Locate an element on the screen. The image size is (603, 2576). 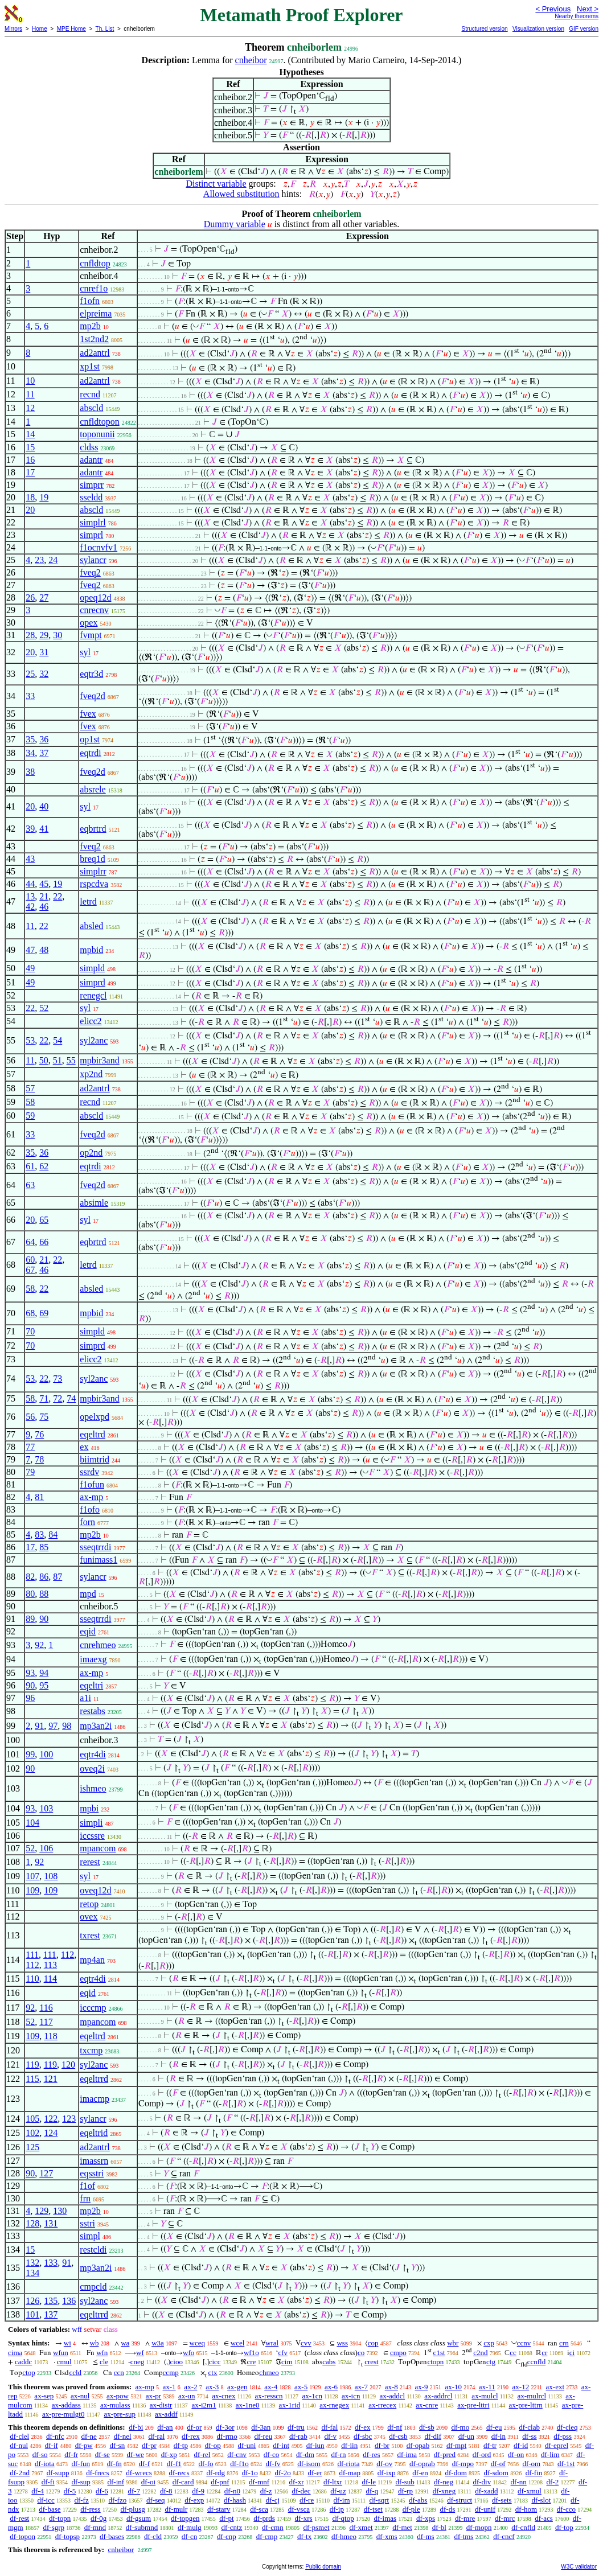
rspcdva is located at coordinates (94, 884).